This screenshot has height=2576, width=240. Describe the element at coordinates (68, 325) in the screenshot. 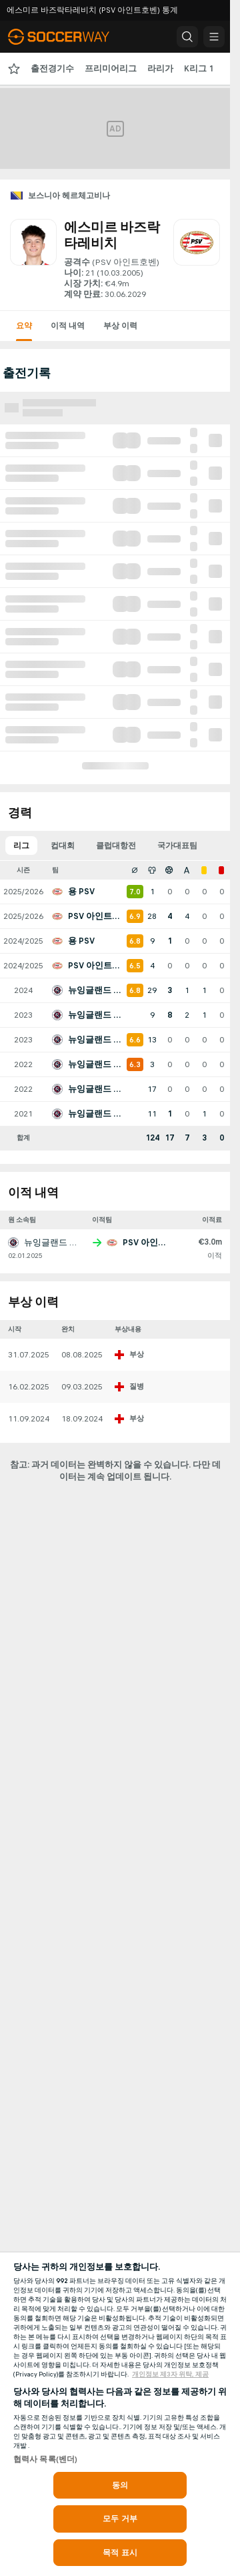

I see `이적 내역` at that location.